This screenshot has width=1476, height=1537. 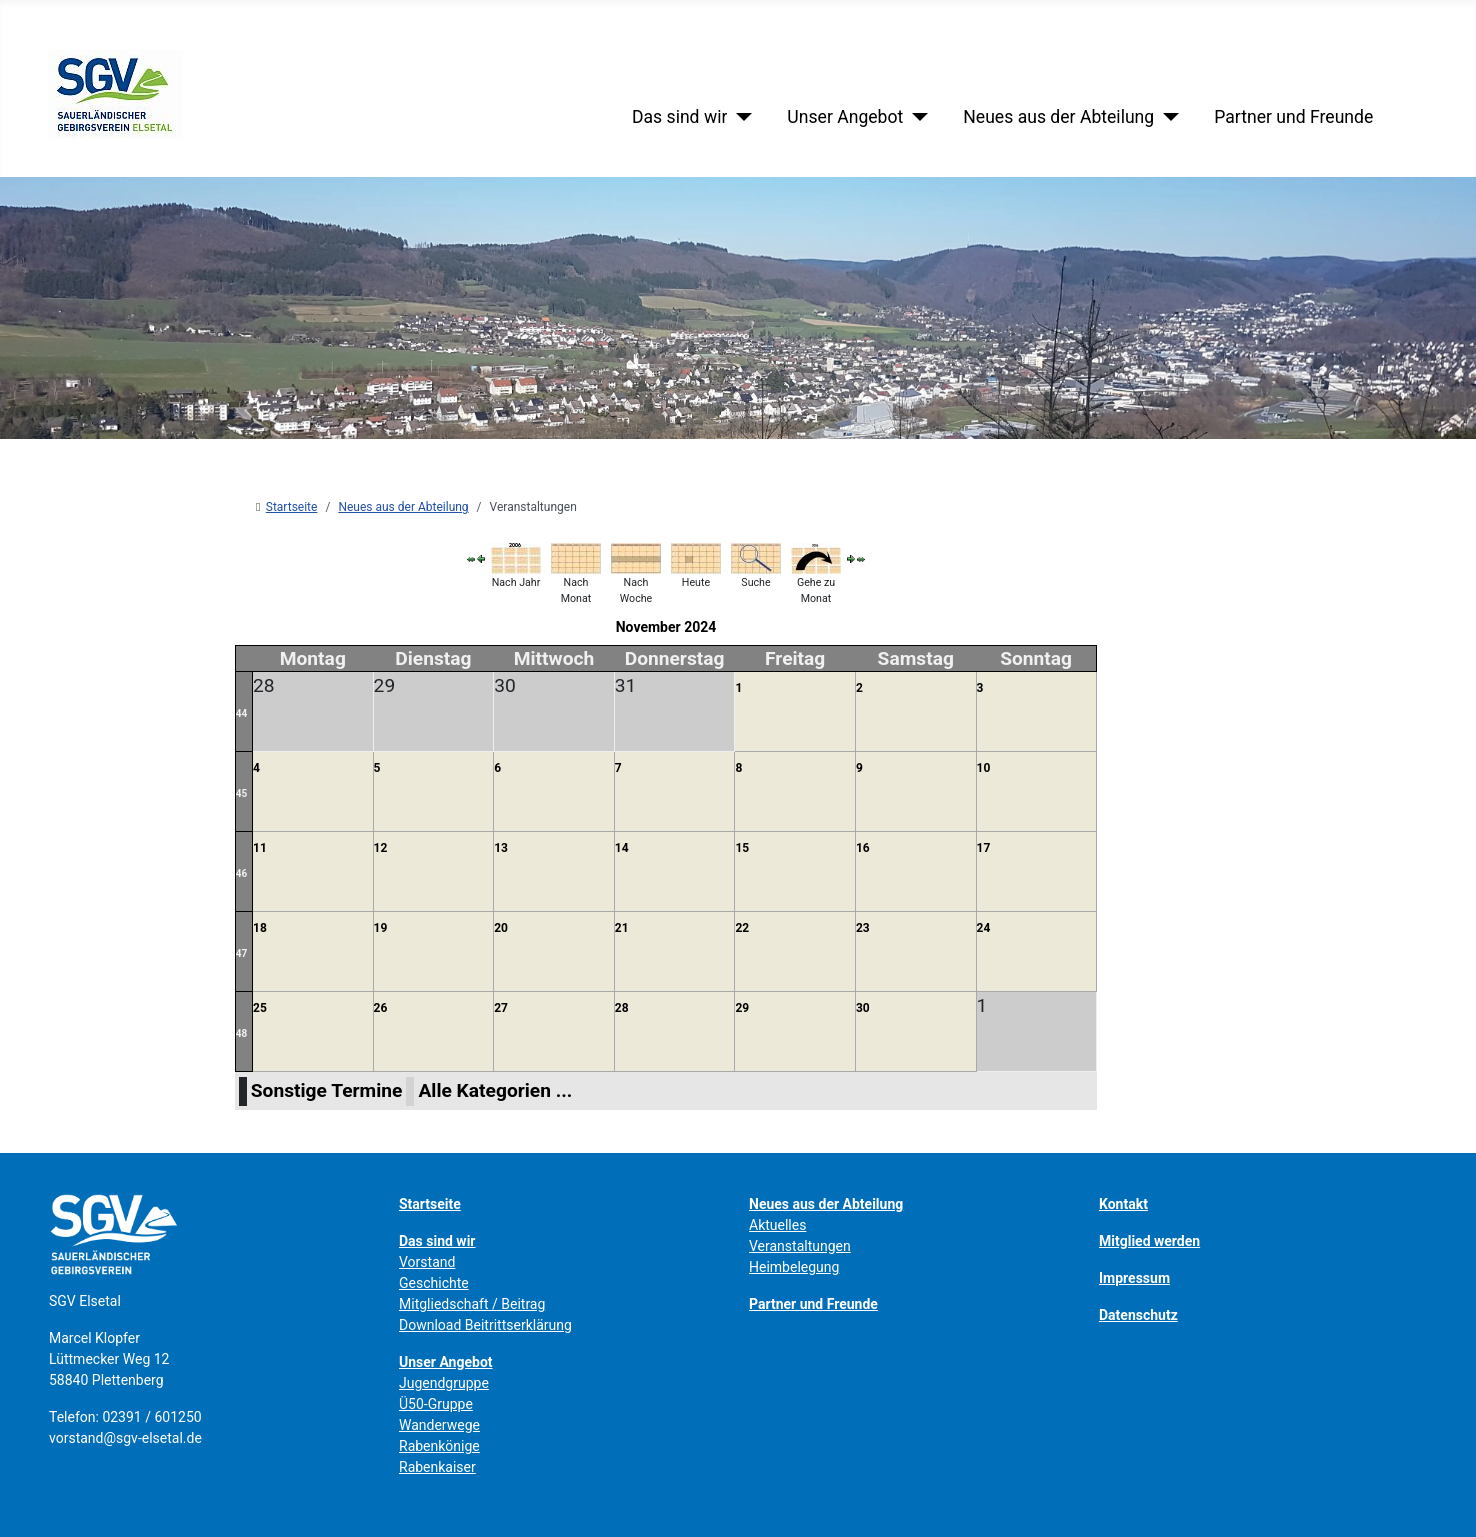 I want to click on Mitgliedschaft / Beitrag, so click(x=472, y=1304).